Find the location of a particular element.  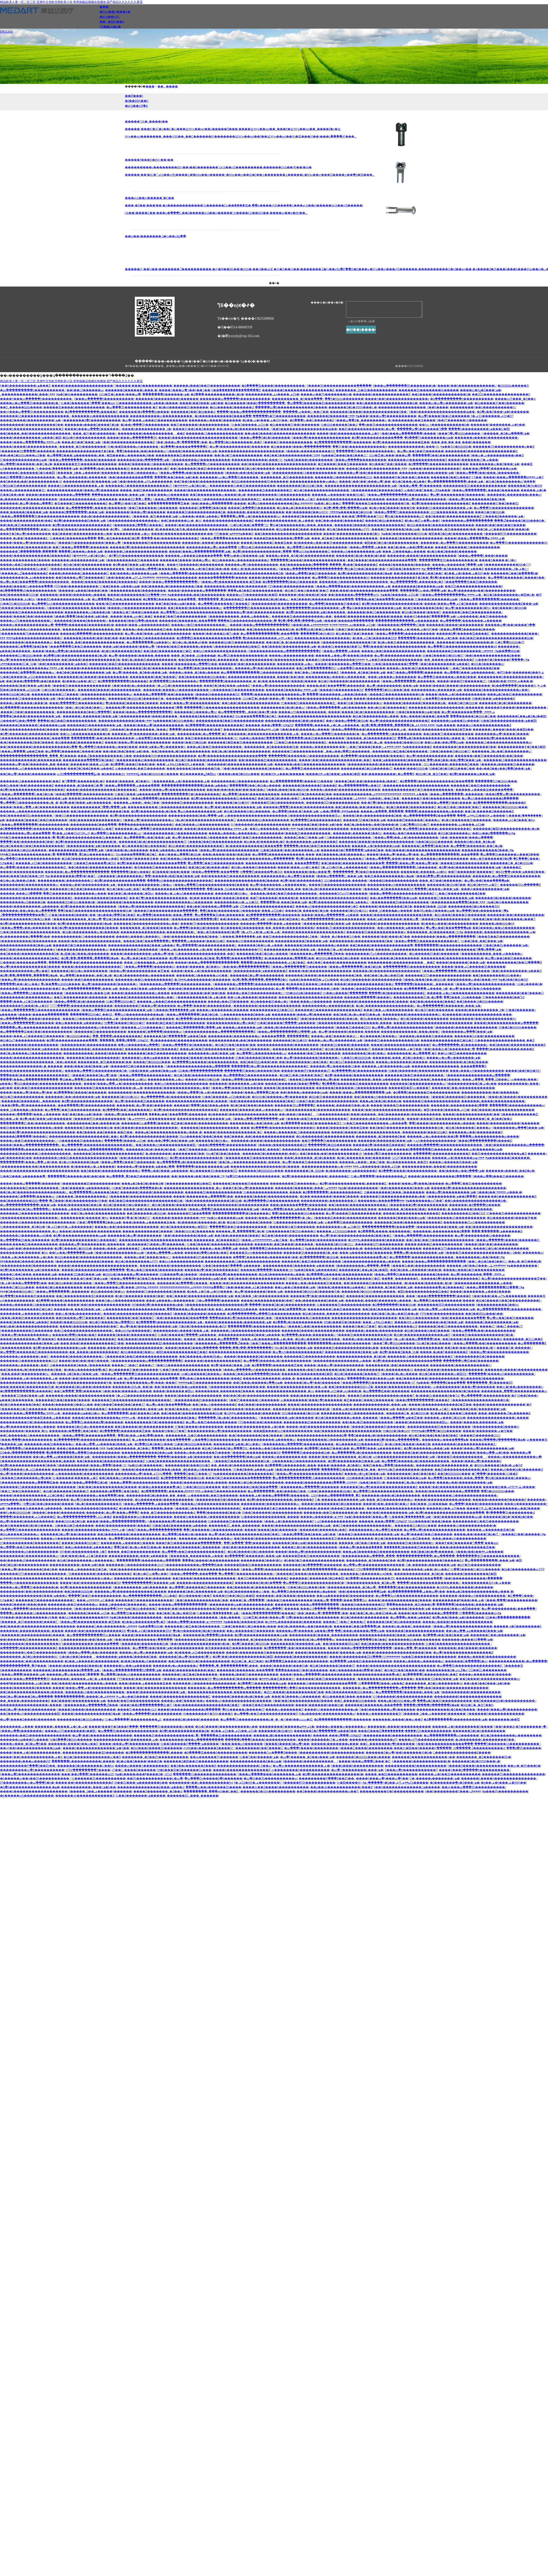

������Ʒ19�þþþþò��� is located at coordinates (21, 655).